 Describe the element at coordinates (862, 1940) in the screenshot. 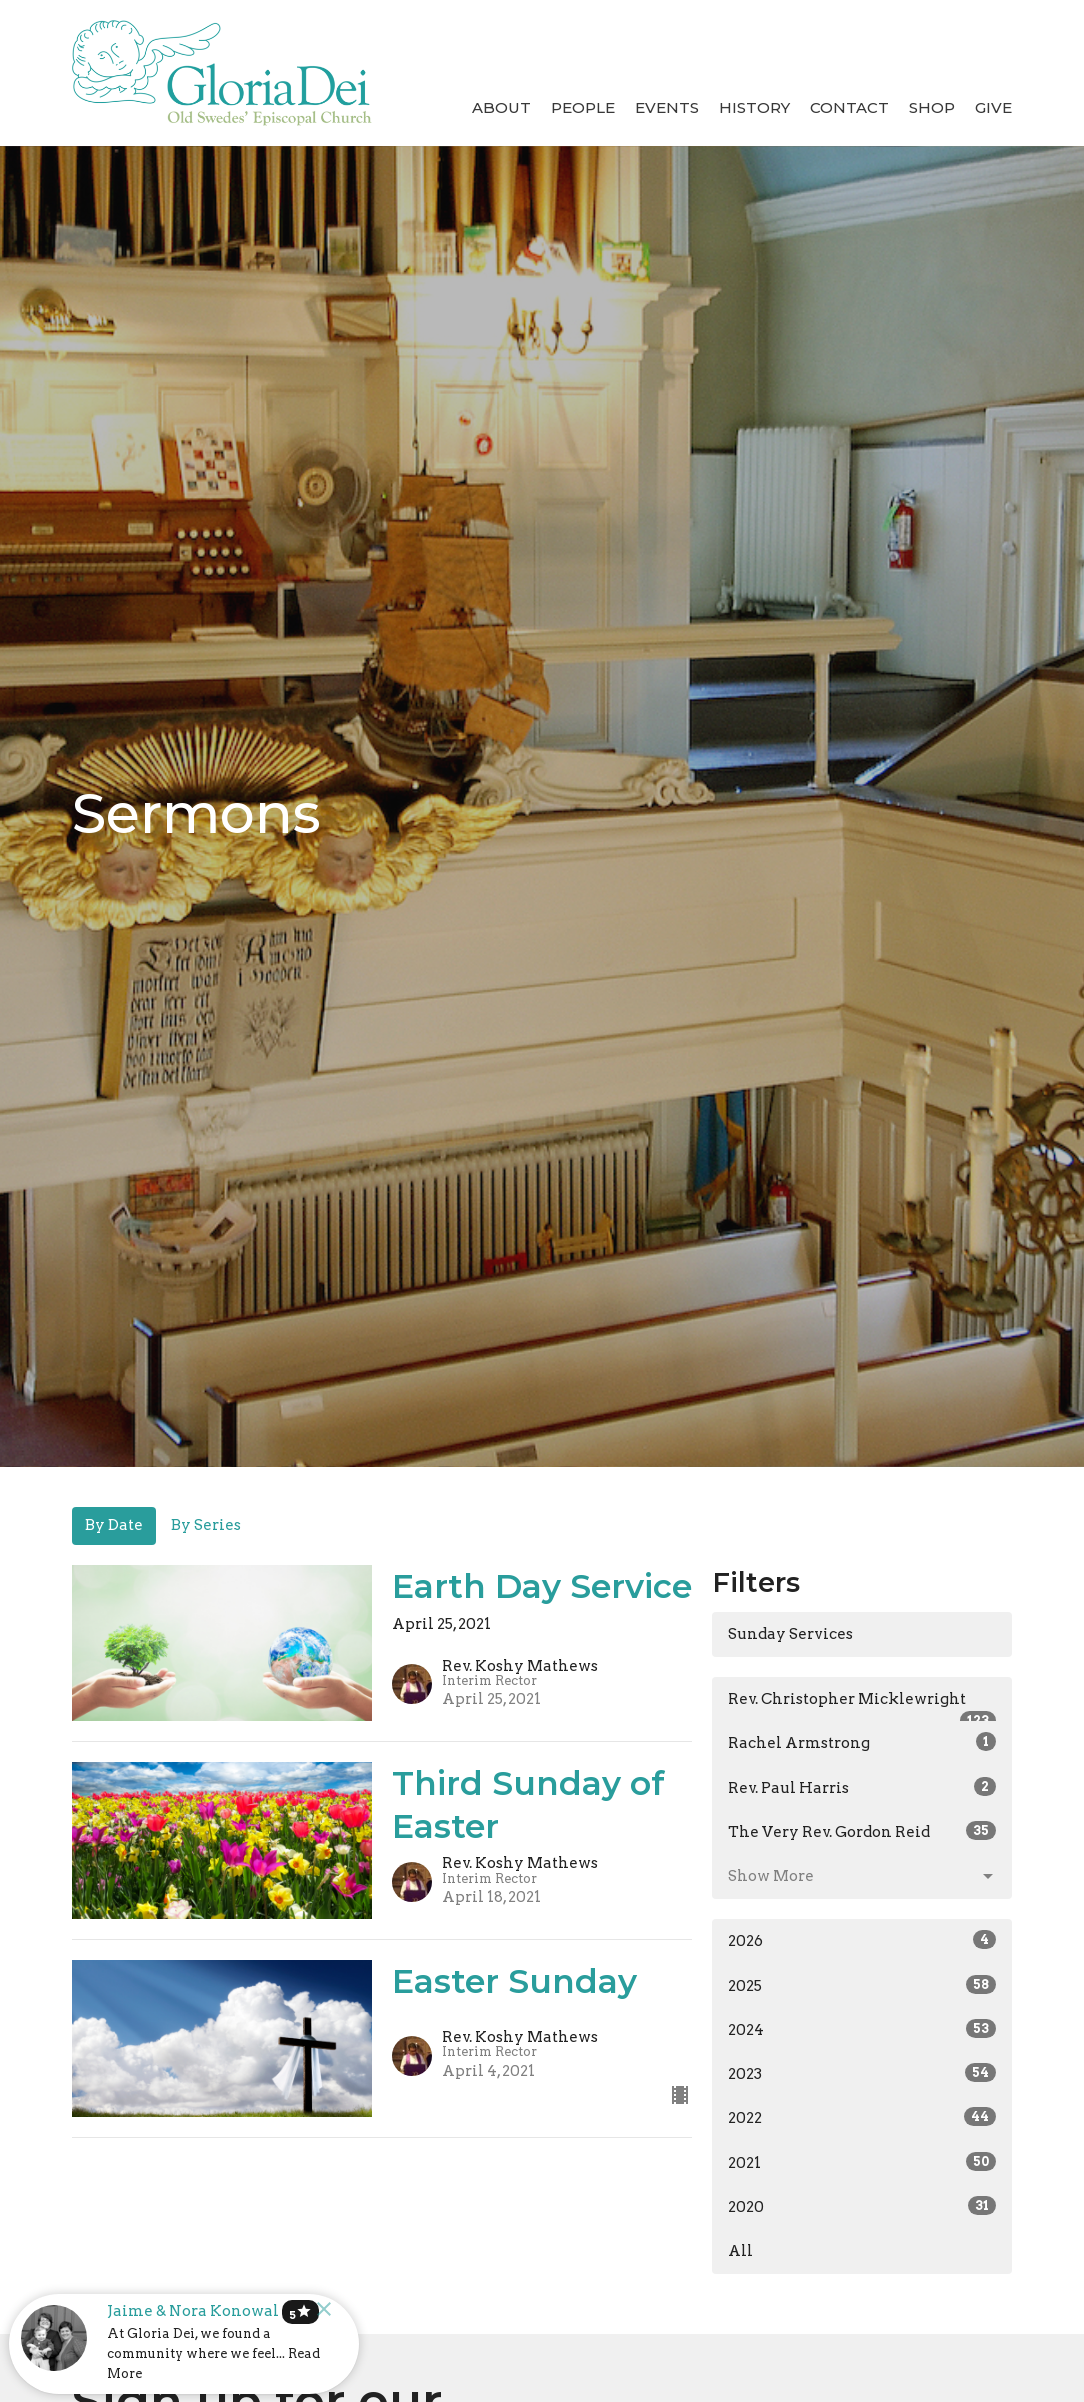

I see `2026` at that location.